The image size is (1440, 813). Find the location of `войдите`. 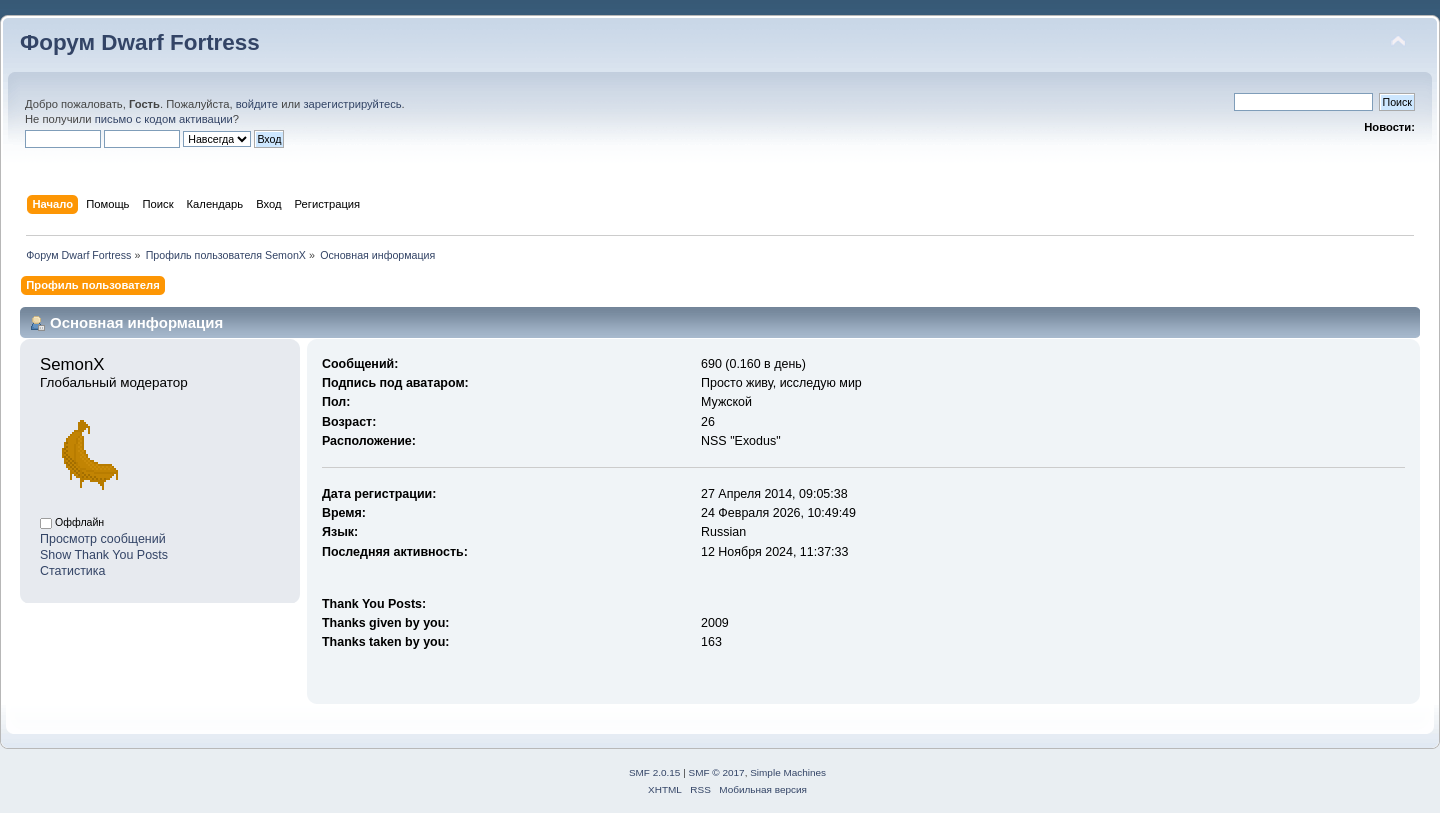

войдите is located at coordinates (257, 104).